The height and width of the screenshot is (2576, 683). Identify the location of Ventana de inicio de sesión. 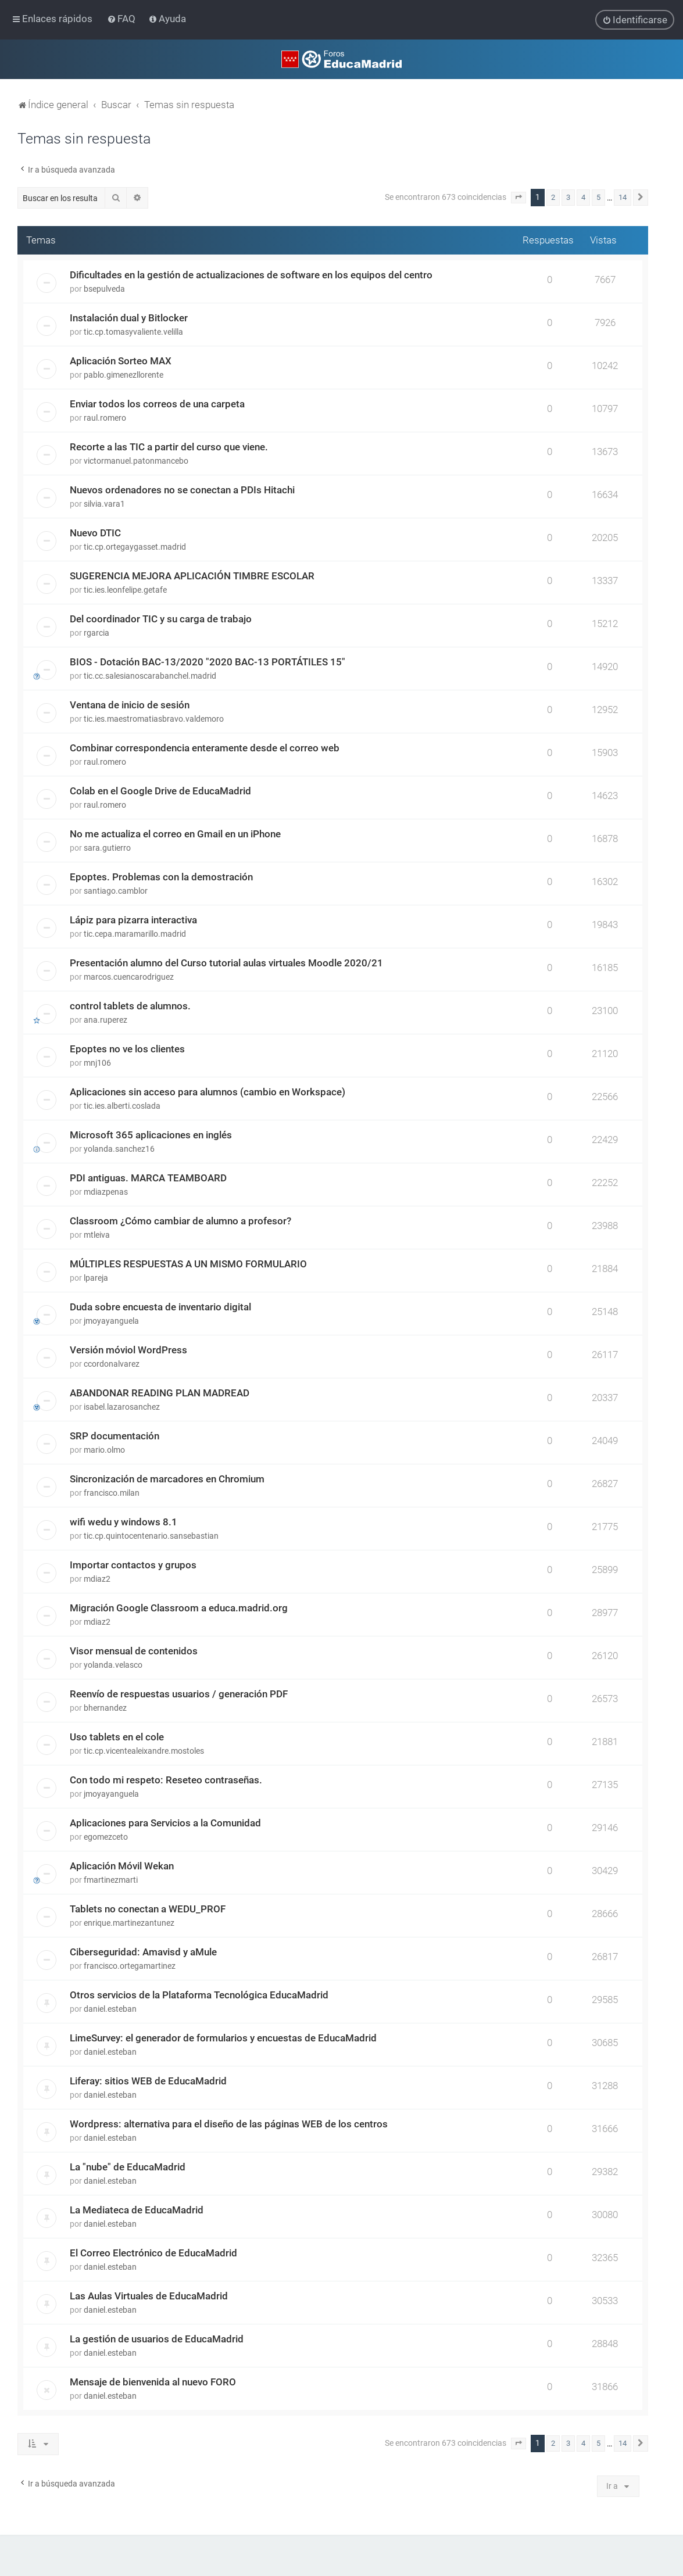
(129, 705).